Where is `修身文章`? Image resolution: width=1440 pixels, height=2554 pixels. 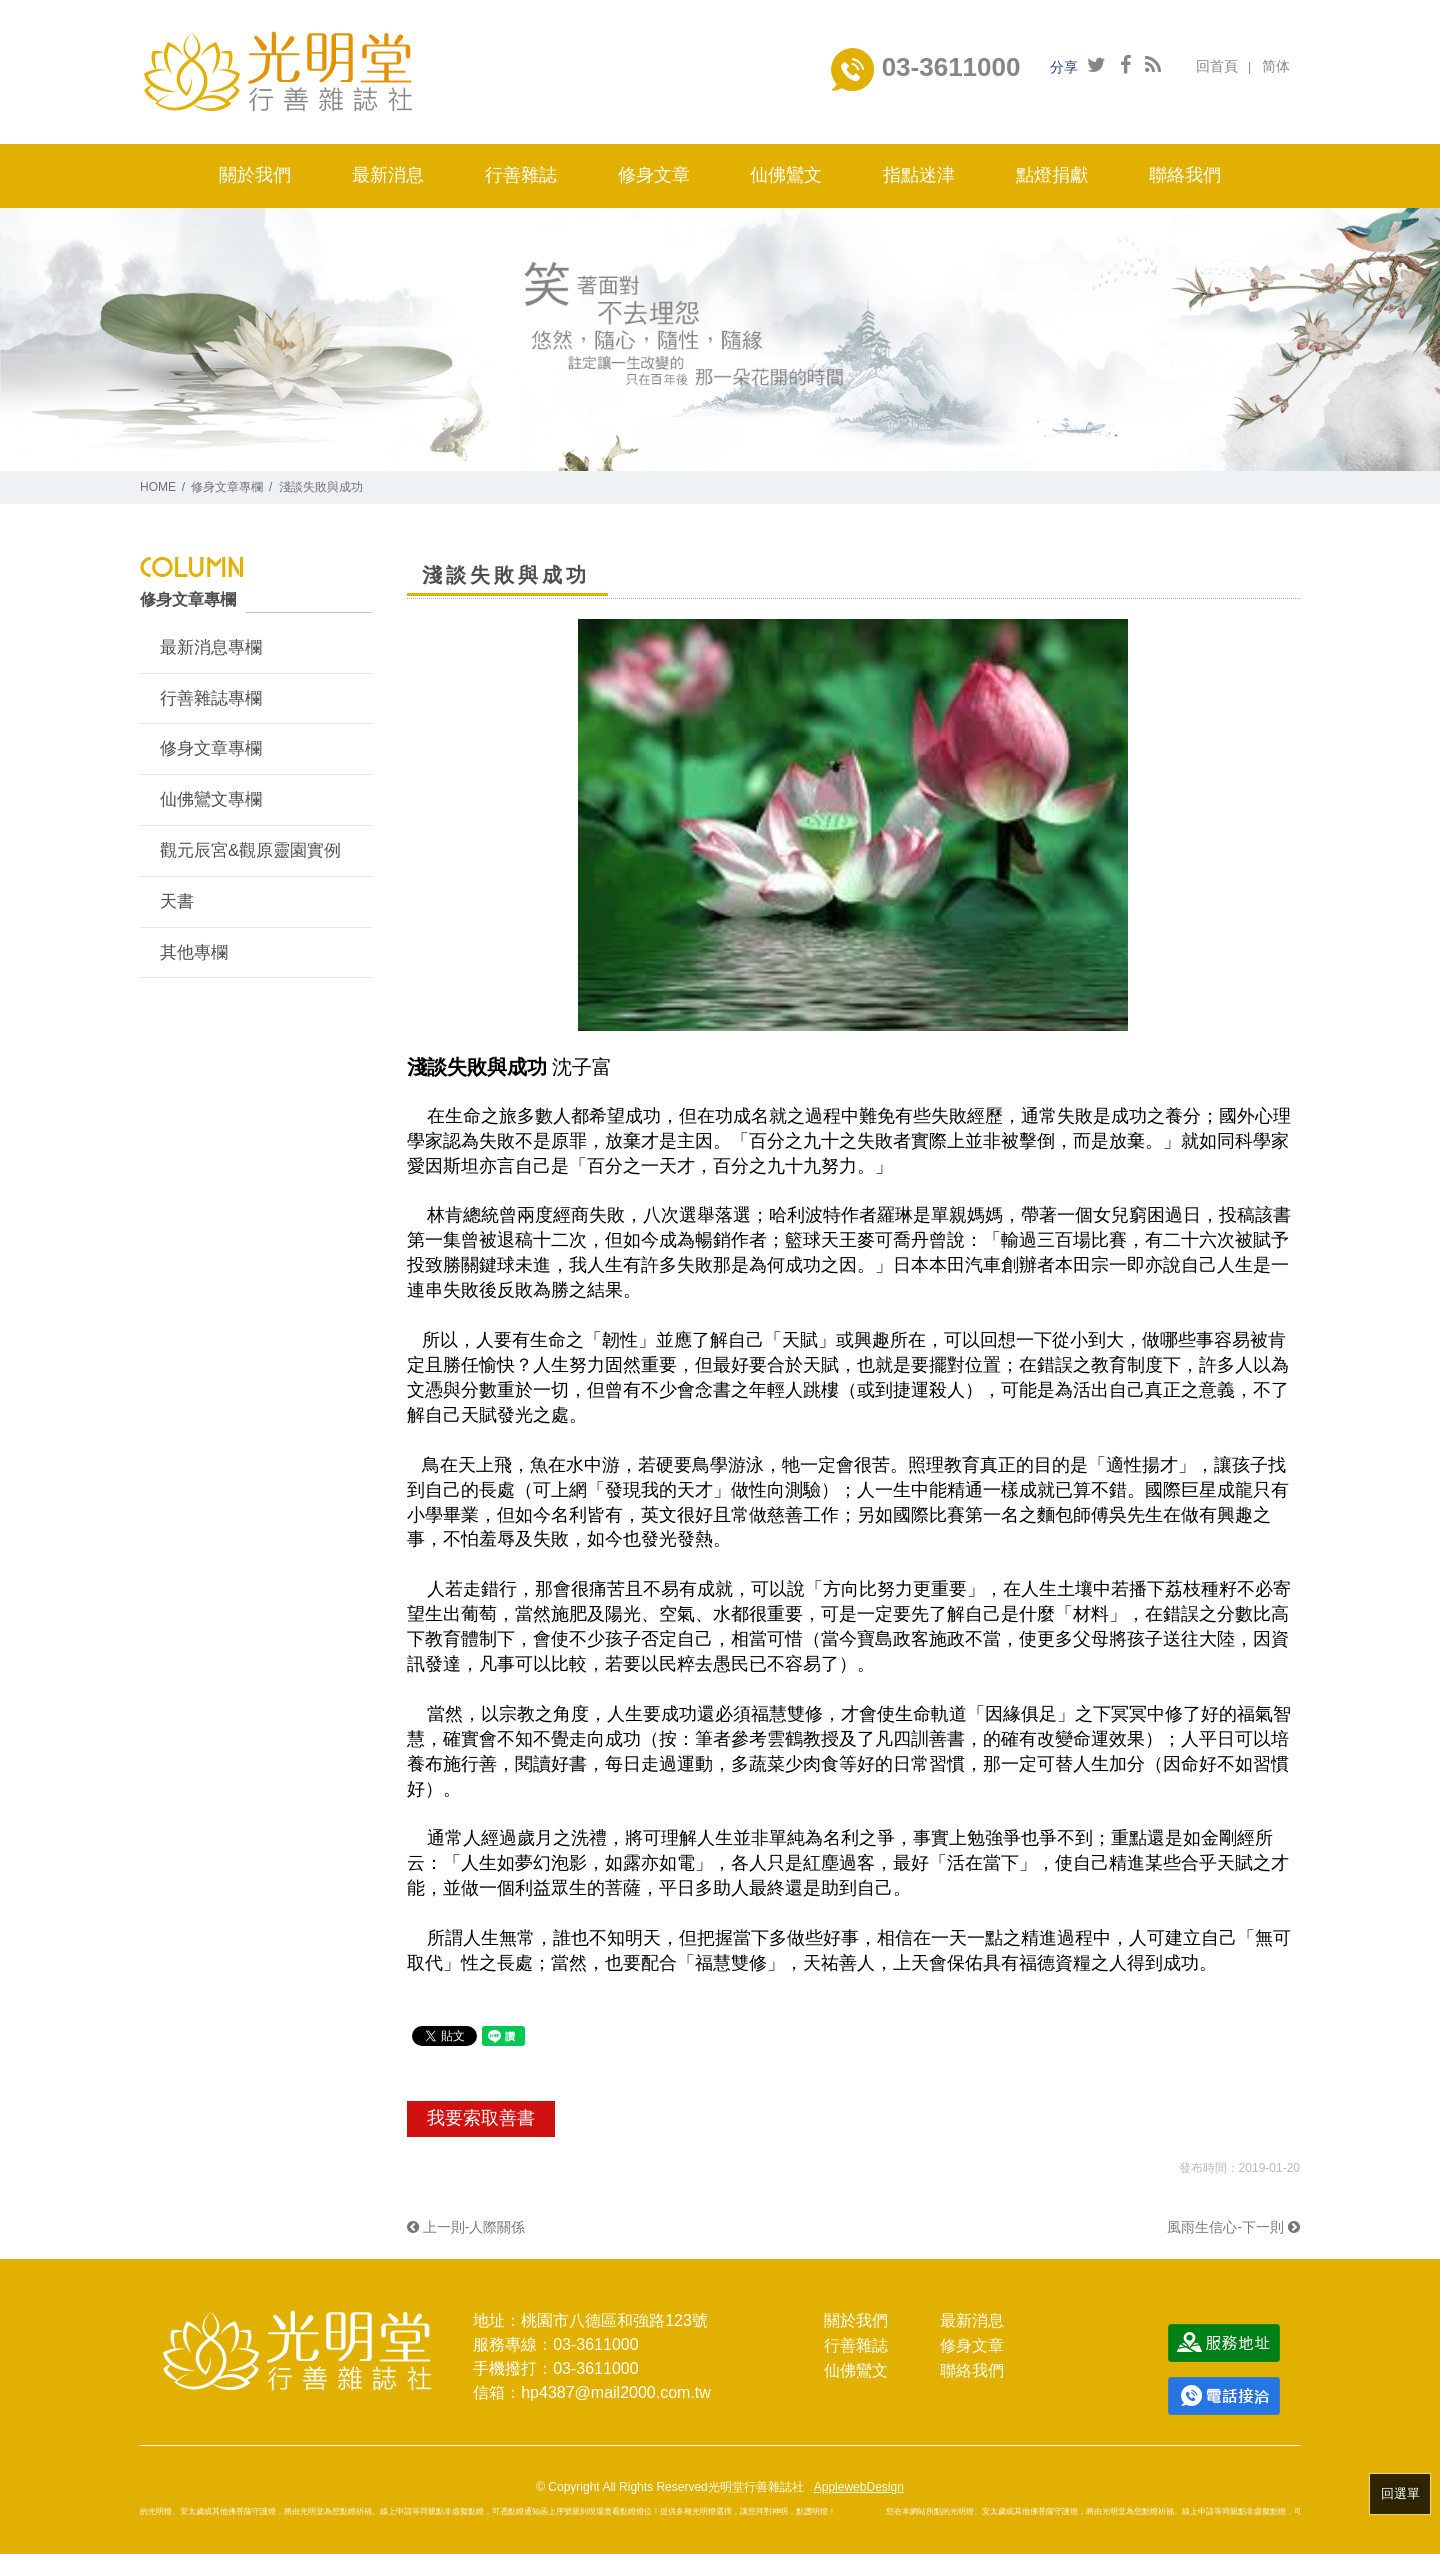
修身文章 is located at coordinates (972, 2345).